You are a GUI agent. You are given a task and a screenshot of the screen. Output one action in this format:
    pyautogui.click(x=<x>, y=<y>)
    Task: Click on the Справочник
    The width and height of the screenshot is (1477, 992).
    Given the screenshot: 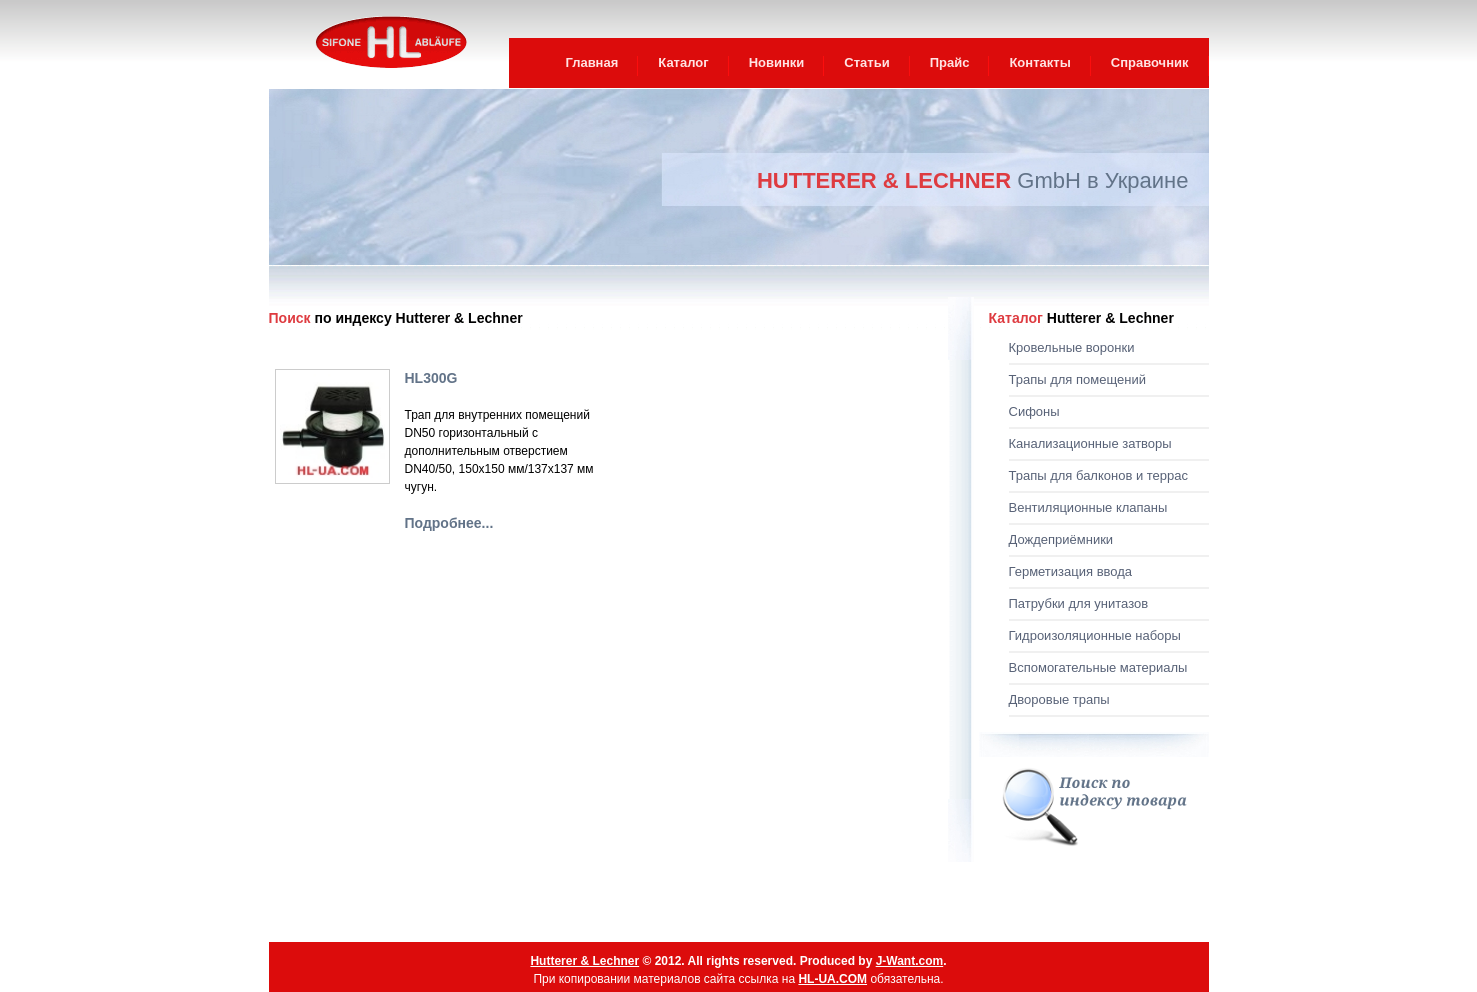 What is the action you would take?
    pyautogui.click(x=1150, y=62)
    